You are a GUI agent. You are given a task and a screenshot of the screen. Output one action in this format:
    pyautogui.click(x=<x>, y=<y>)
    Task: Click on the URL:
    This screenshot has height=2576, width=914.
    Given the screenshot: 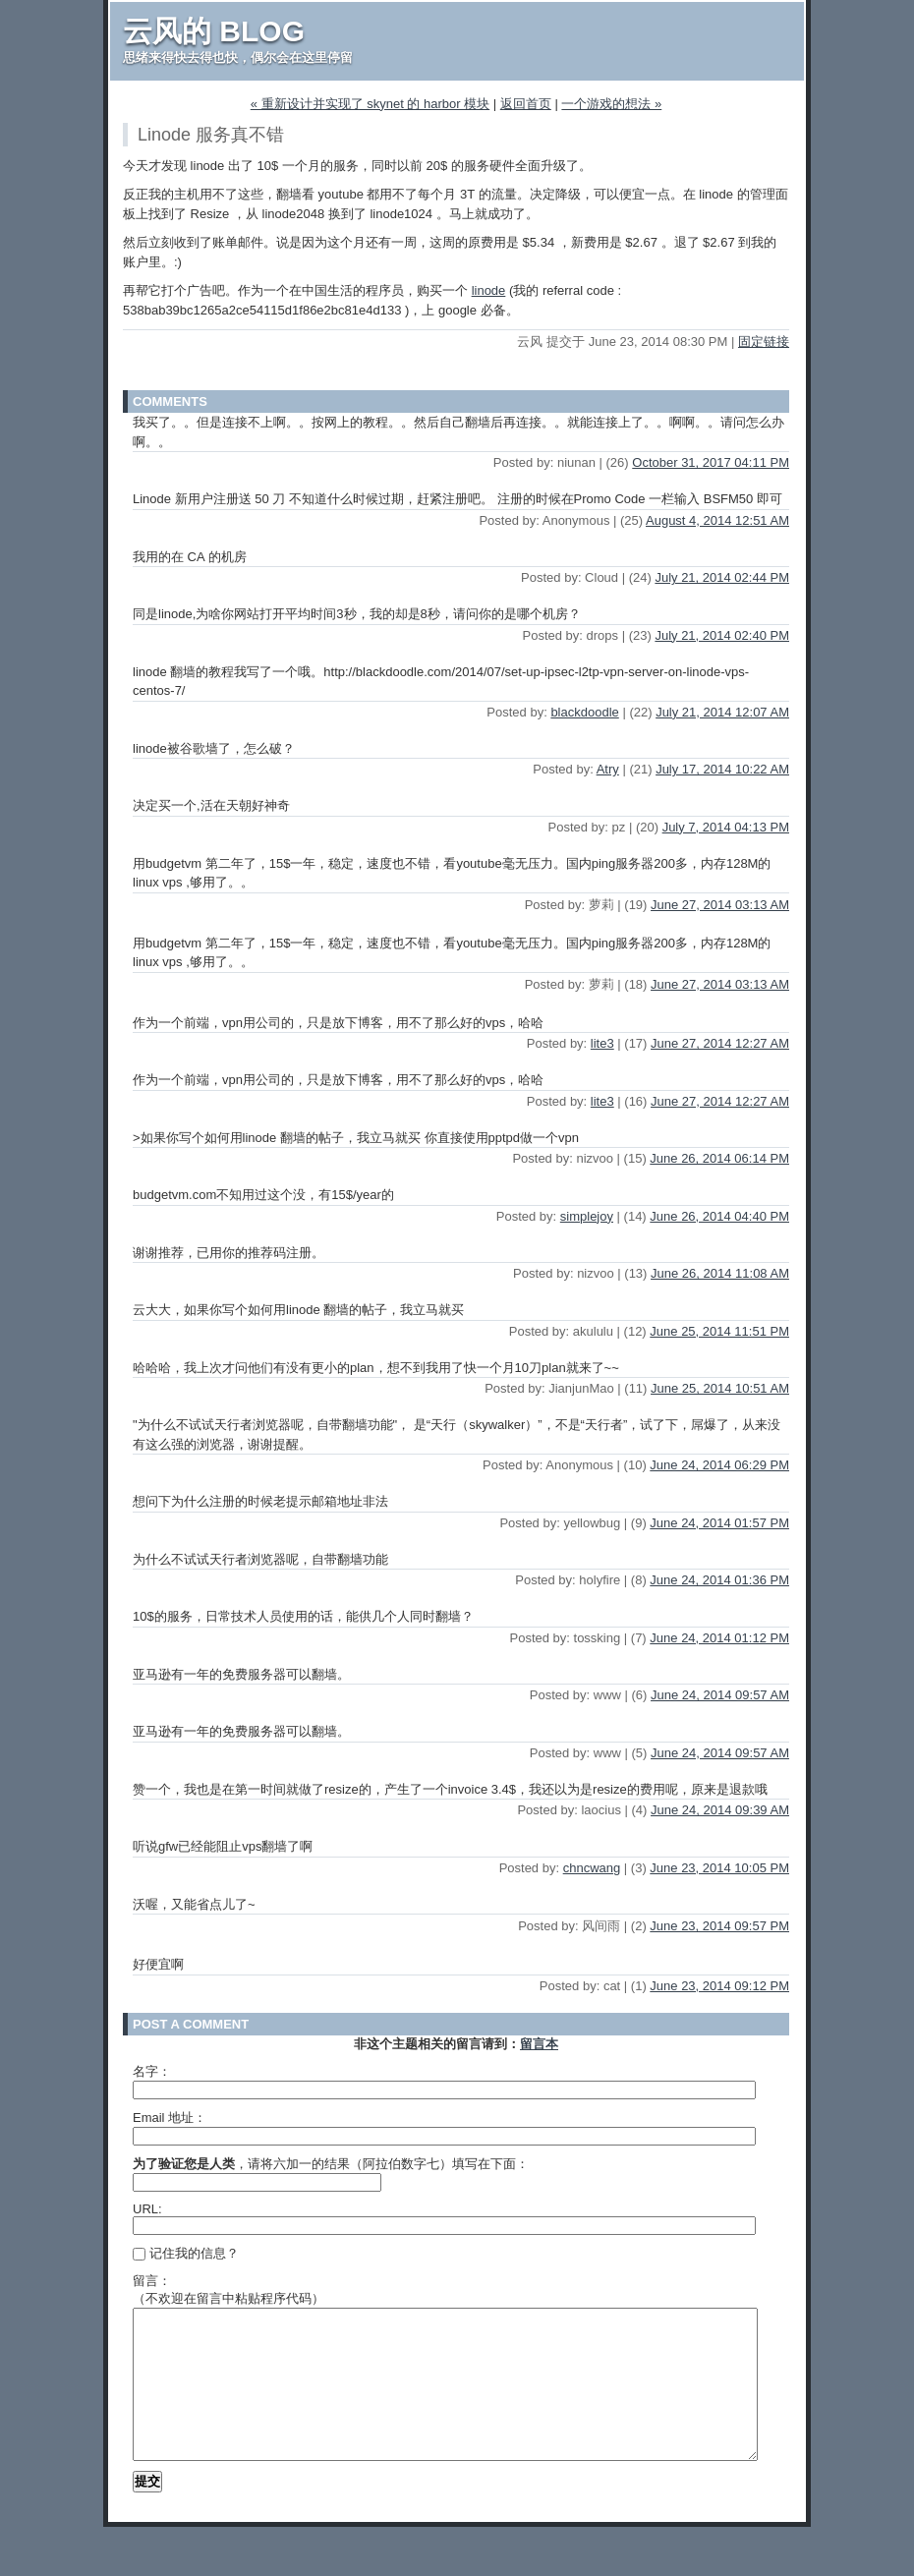 What is the action you would take?
    pyautogui.click(x=147, y=2209)
    